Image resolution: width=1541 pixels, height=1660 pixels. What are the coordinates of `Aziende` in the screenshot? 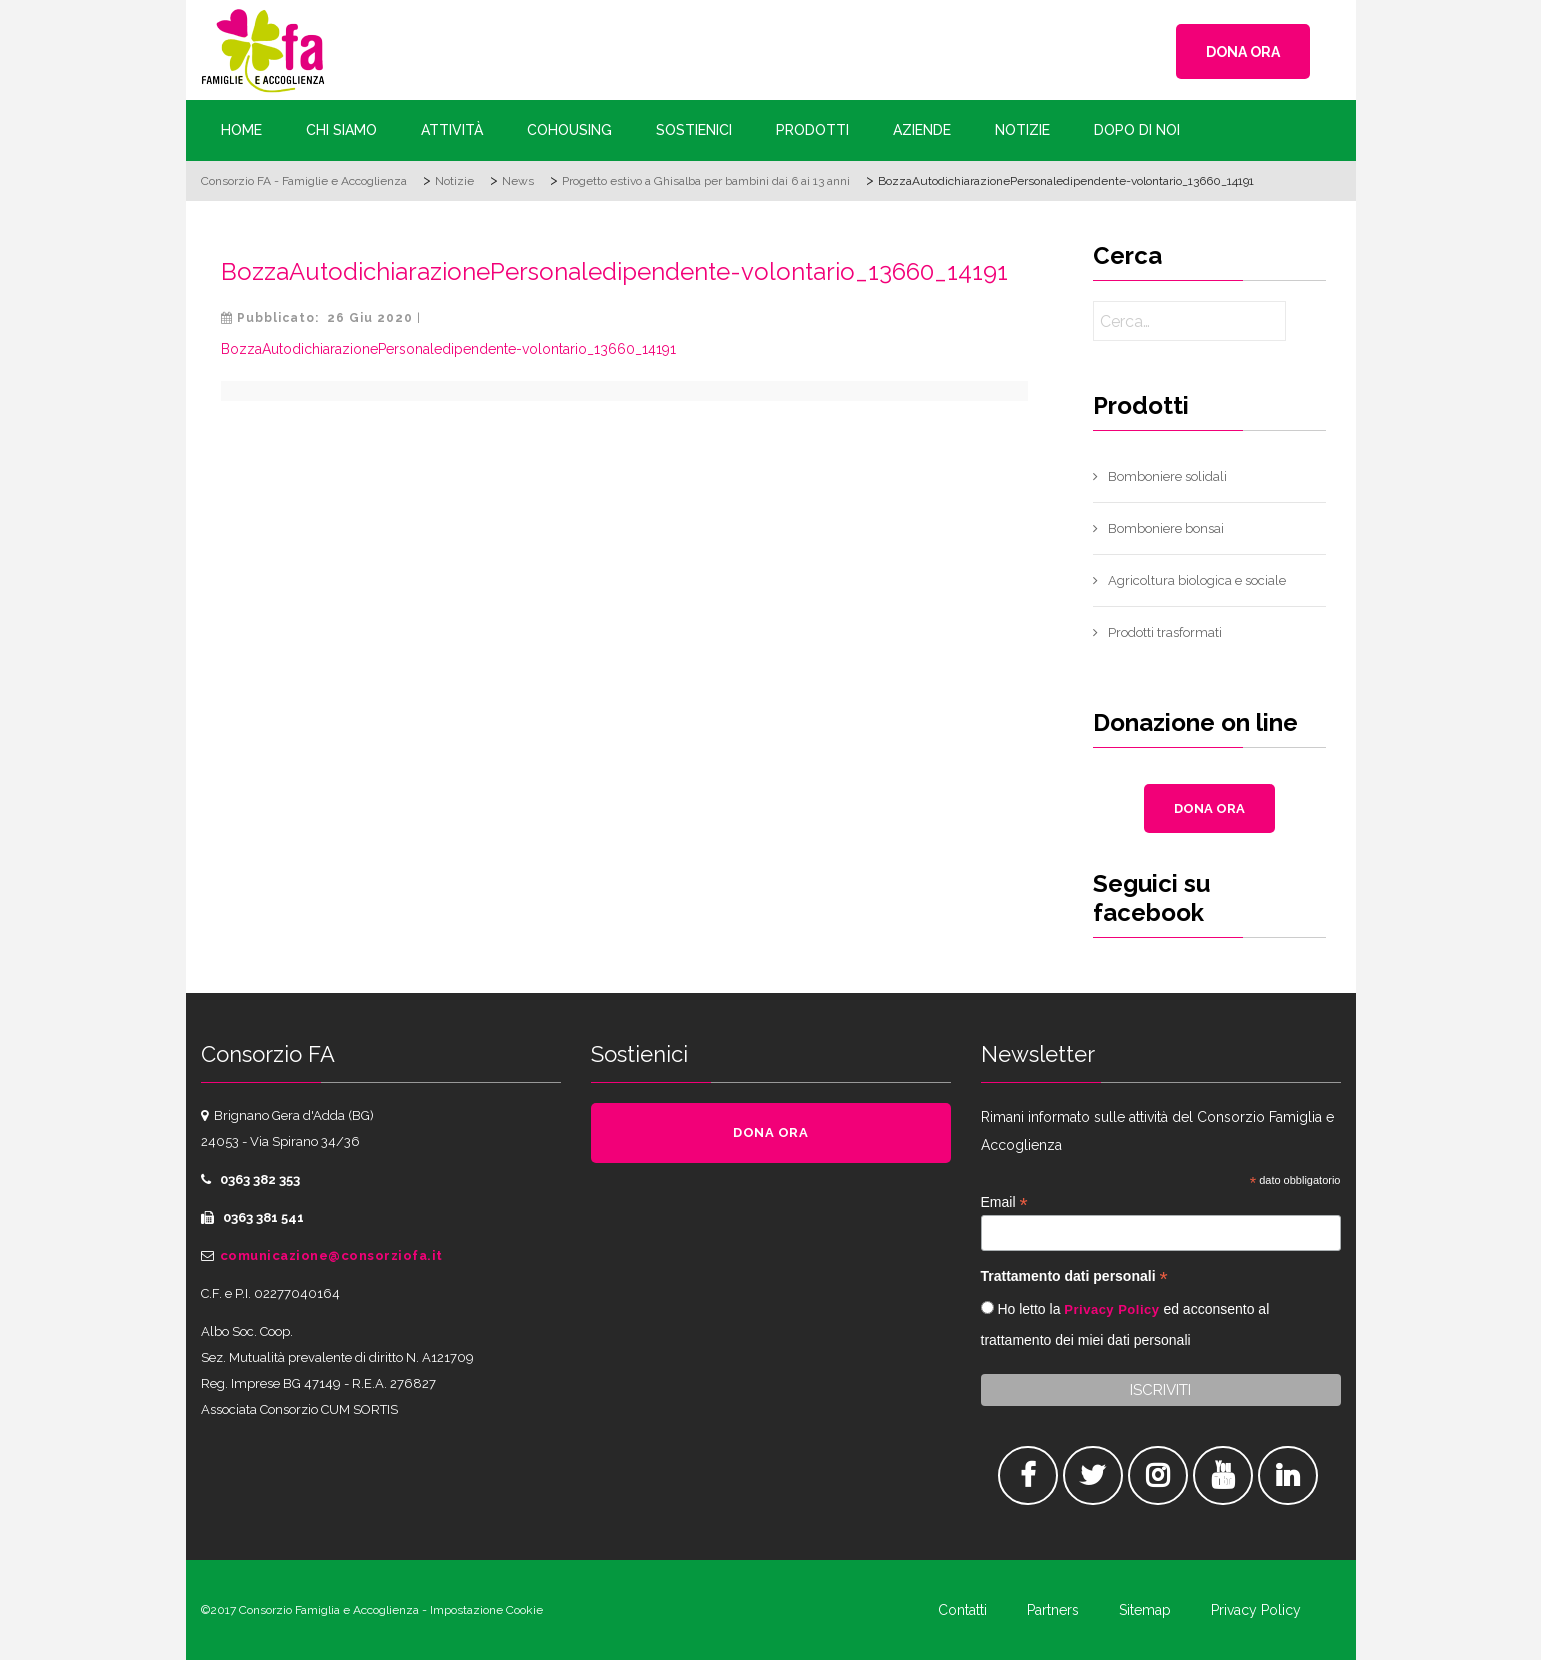 It's located at (922, 130).